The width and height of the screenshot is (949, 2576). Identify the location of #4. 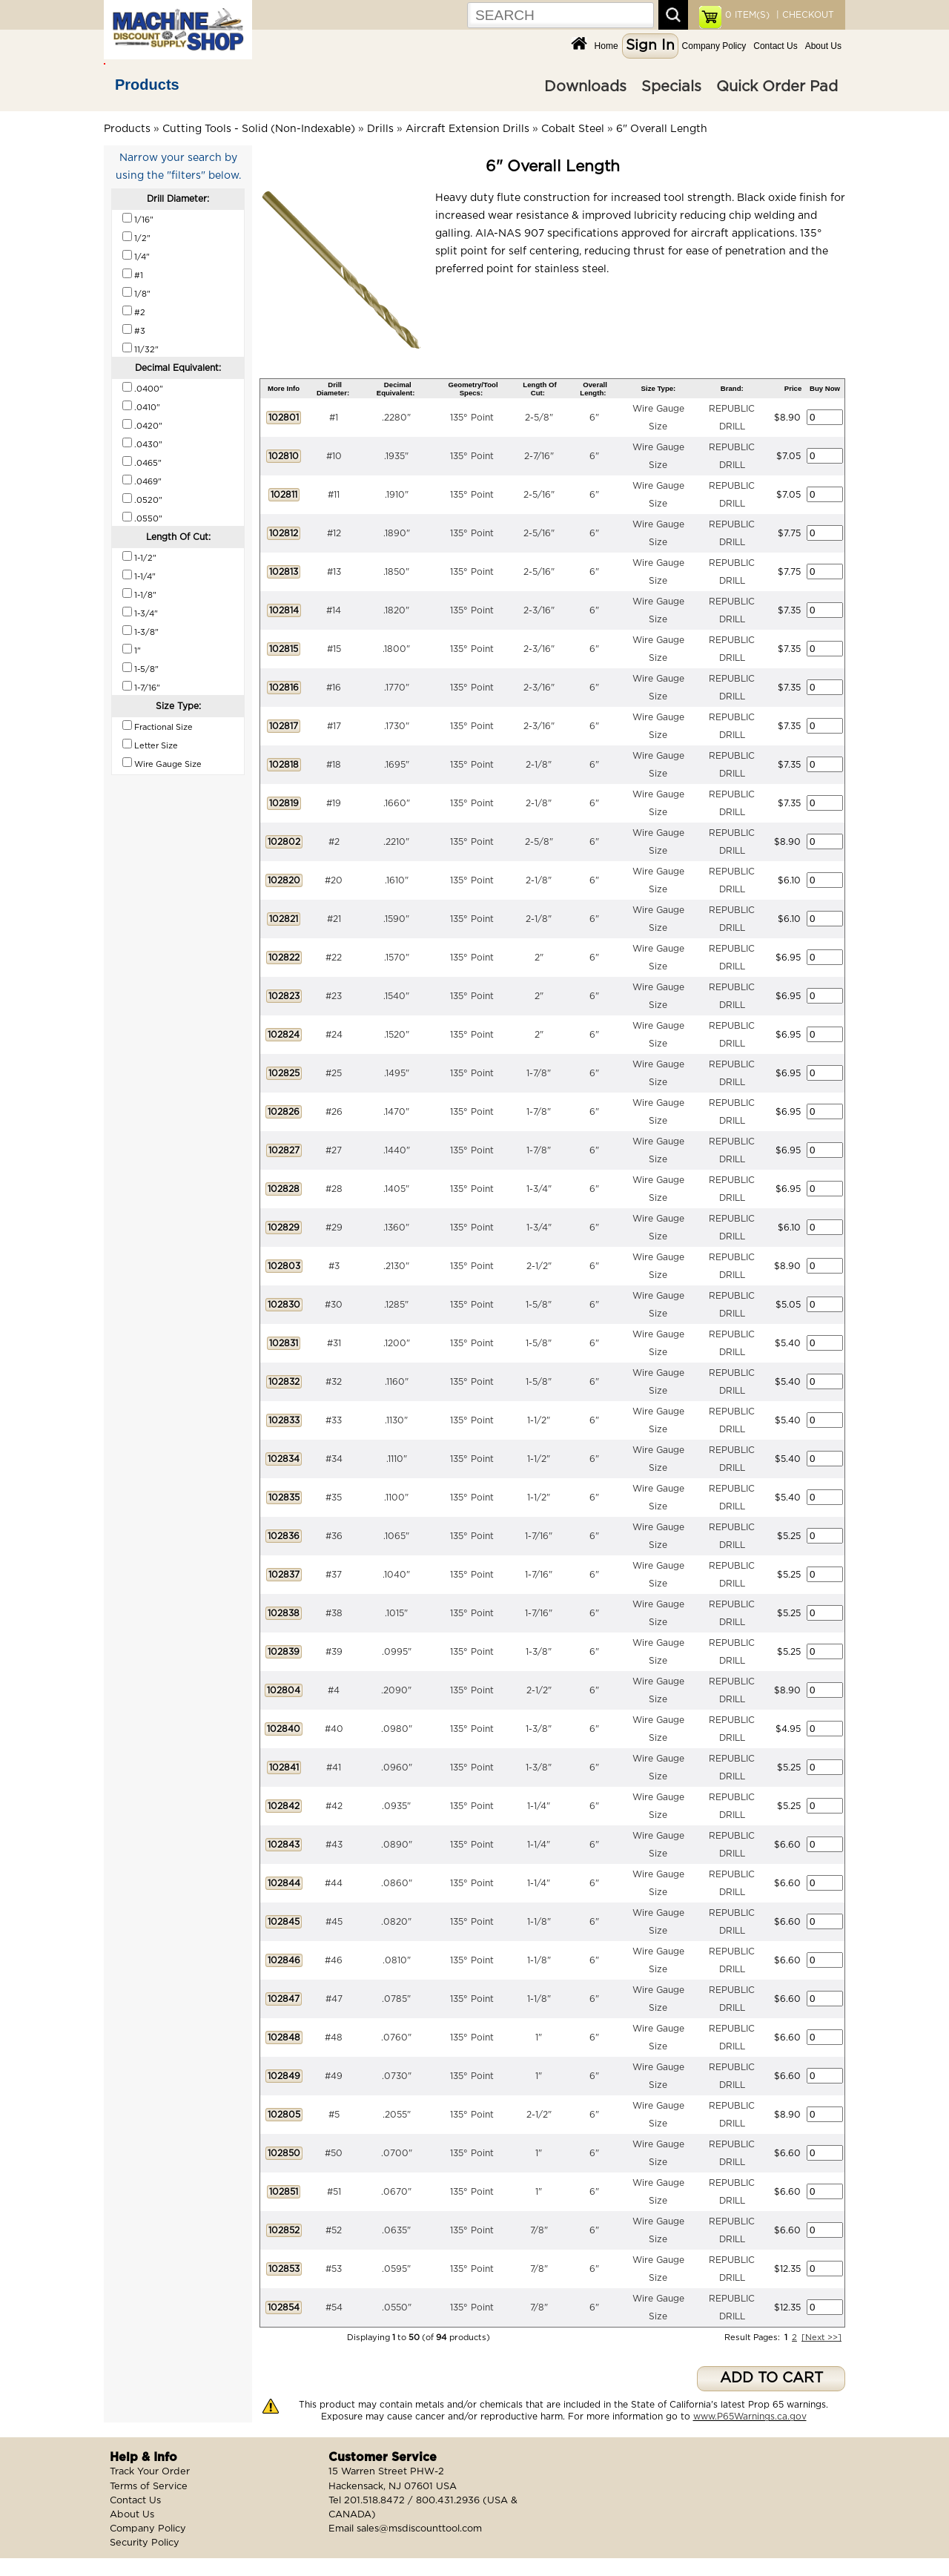
(334, 1690).